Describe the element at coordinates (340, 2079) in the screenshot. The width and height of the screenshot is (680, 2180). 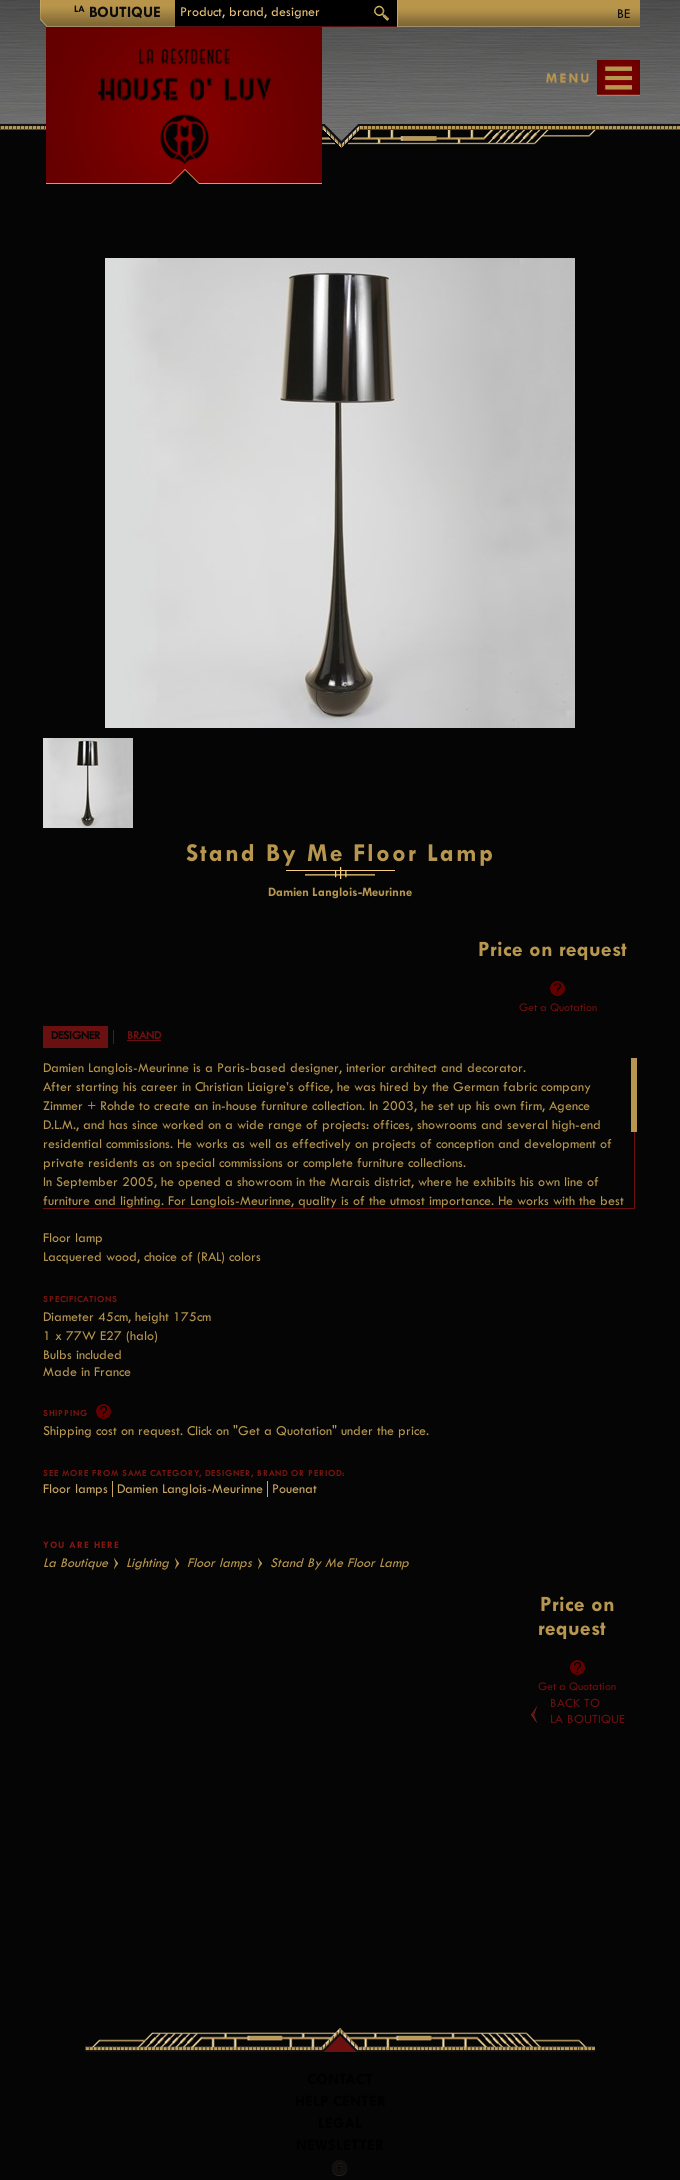
I see `Contact` at that location.